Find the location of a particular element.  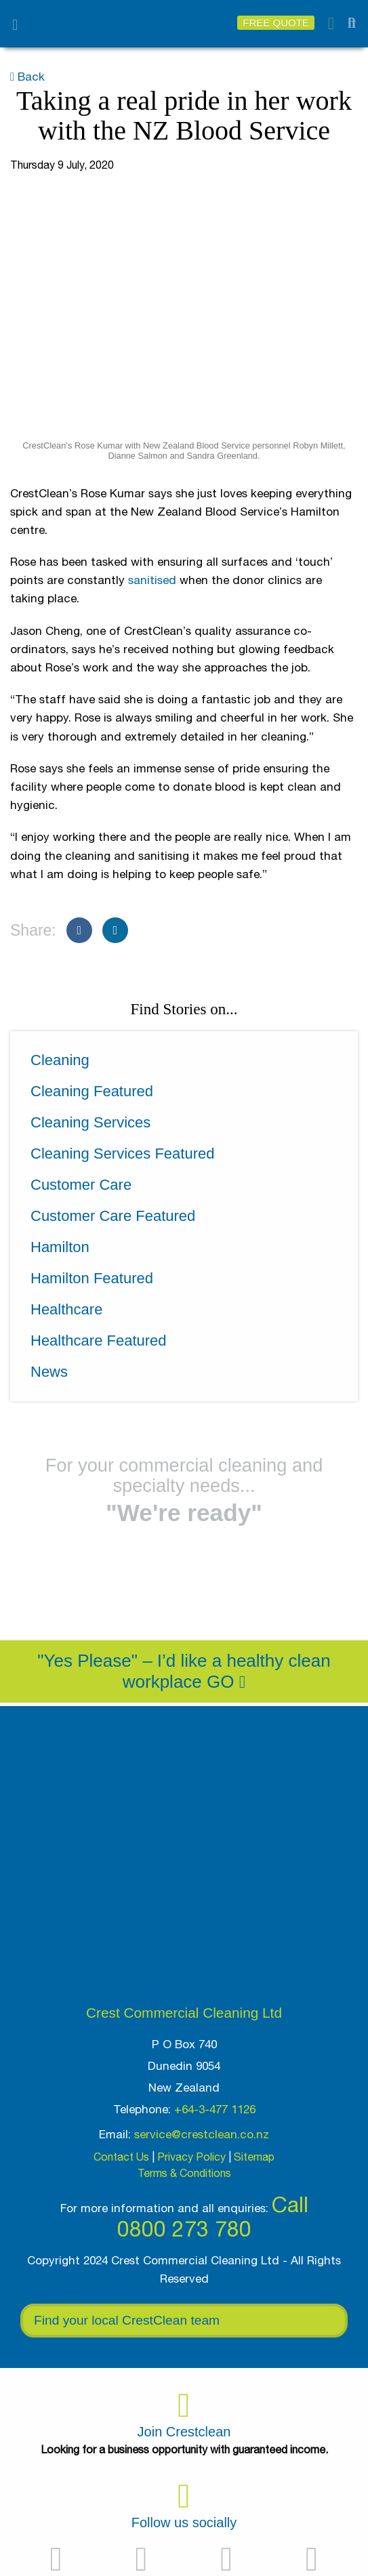

Cleaning is located at coordinates (59, 1060).